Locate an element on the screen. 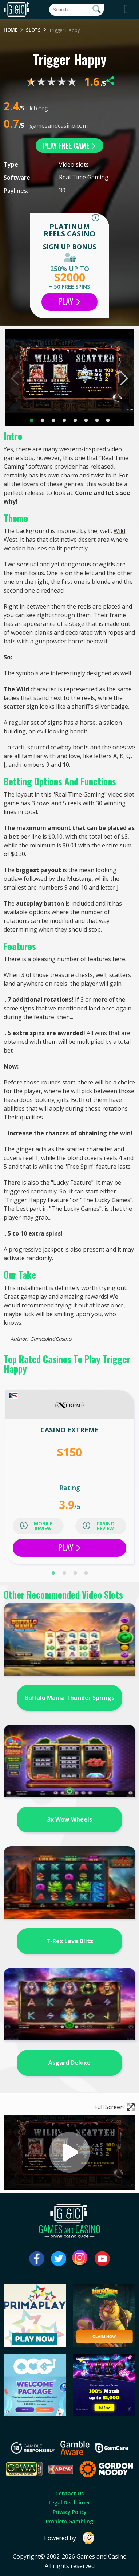  7 [tab] is located at coordinates (96, 420).